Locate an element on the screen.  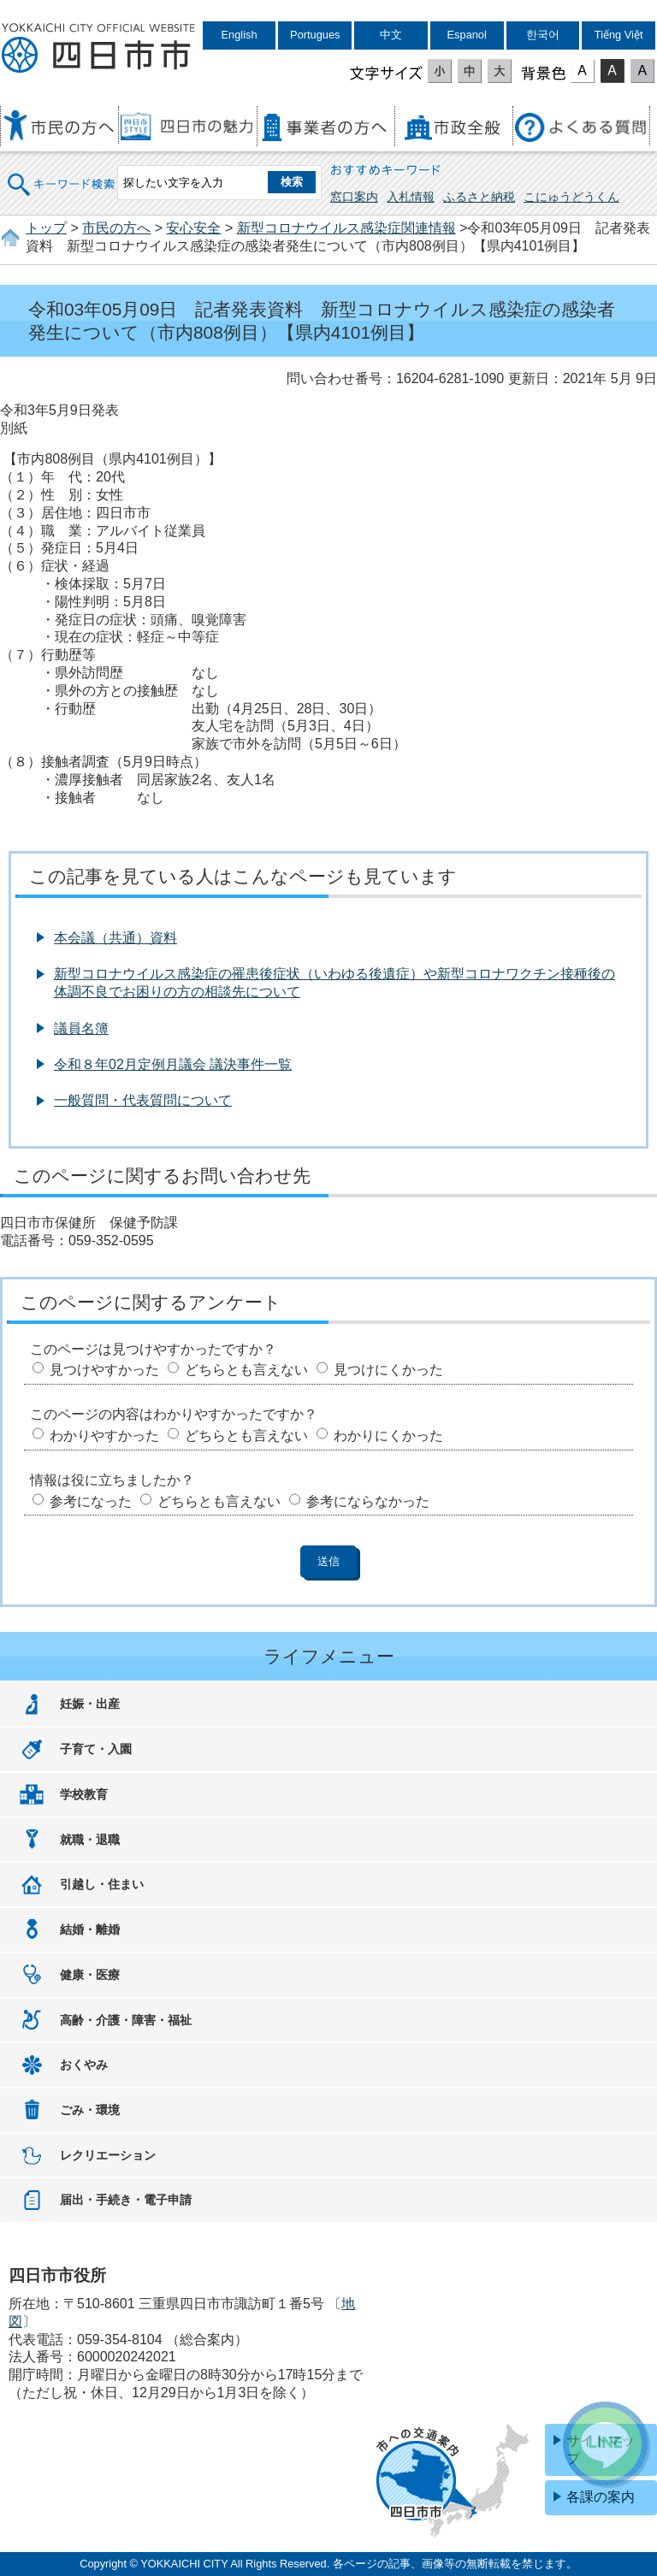
トップ is located at coordinates (46, 228).